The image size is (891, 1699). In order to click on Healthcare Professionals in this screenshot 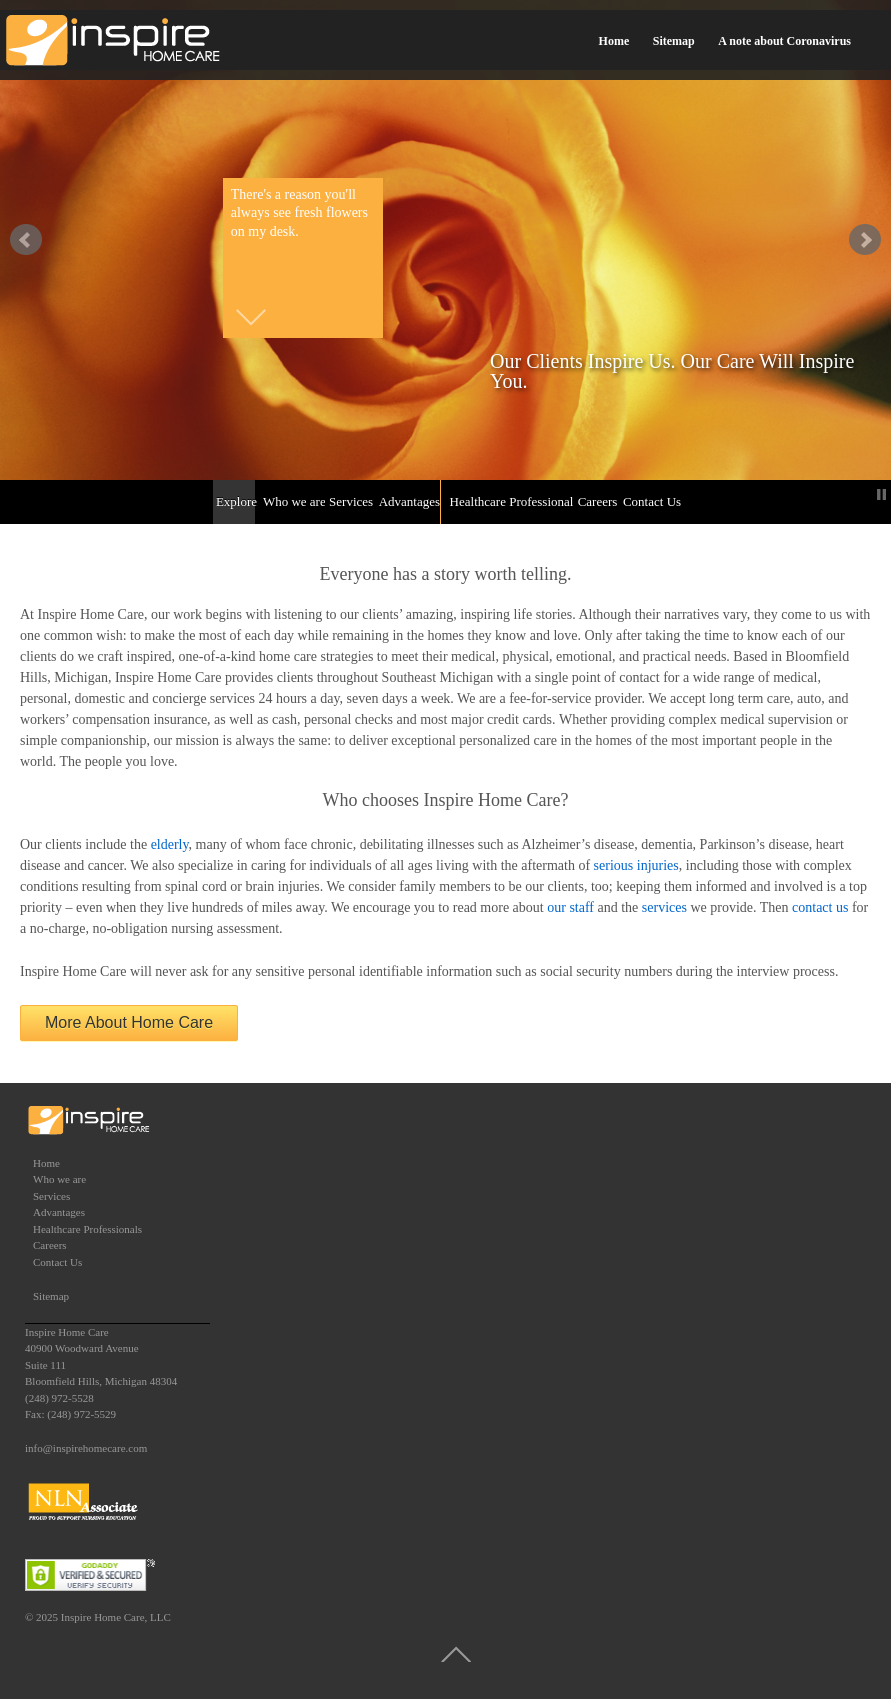, I will do `click(510, 501)`.